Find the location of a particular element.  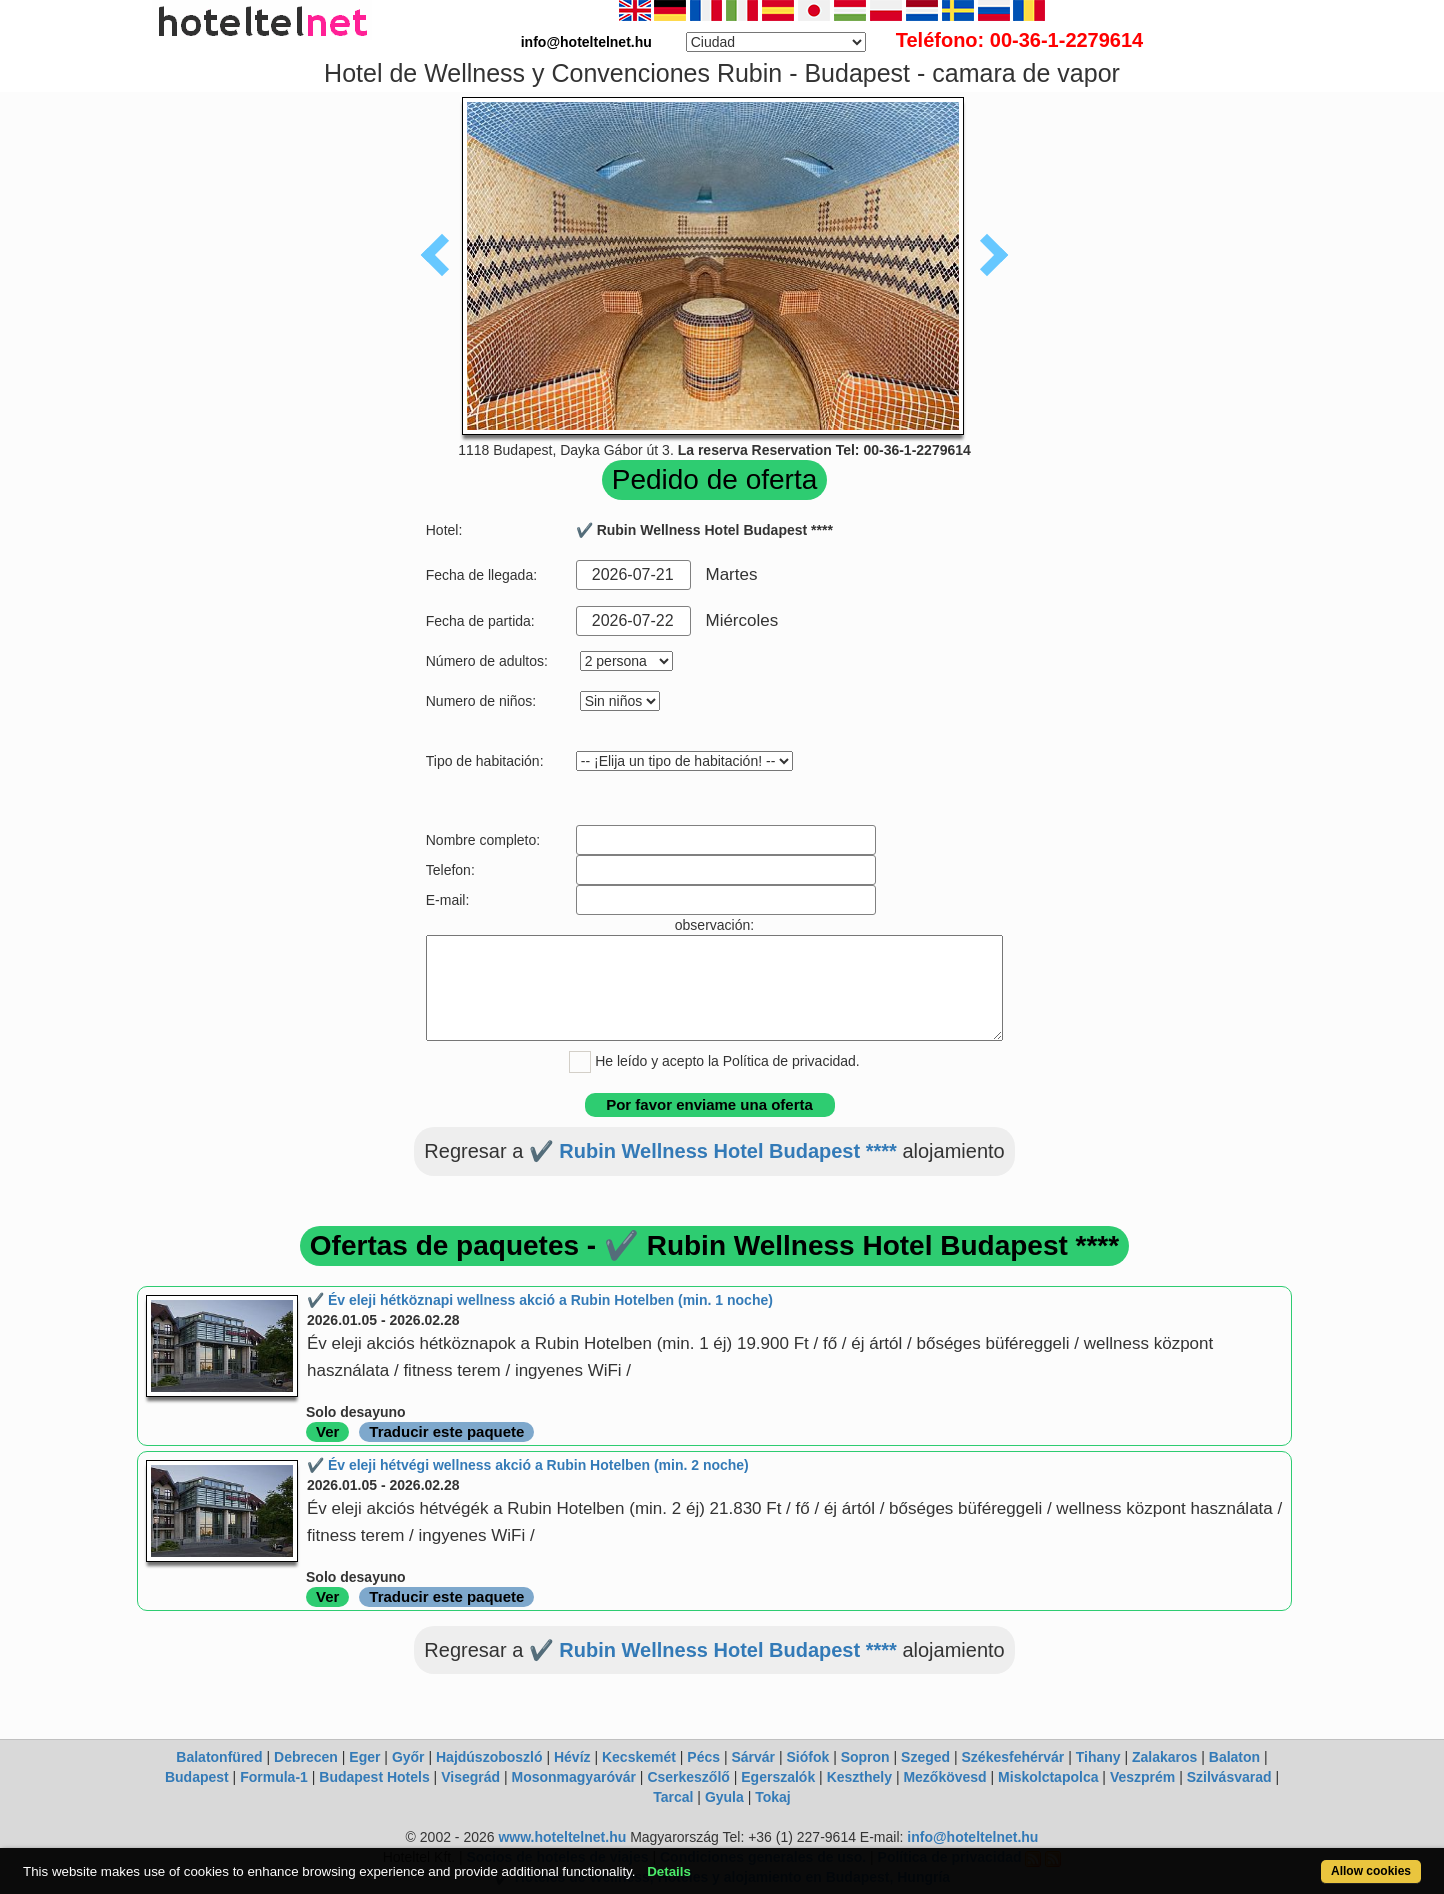

Visegrád is located at coordinates (470, 1777).